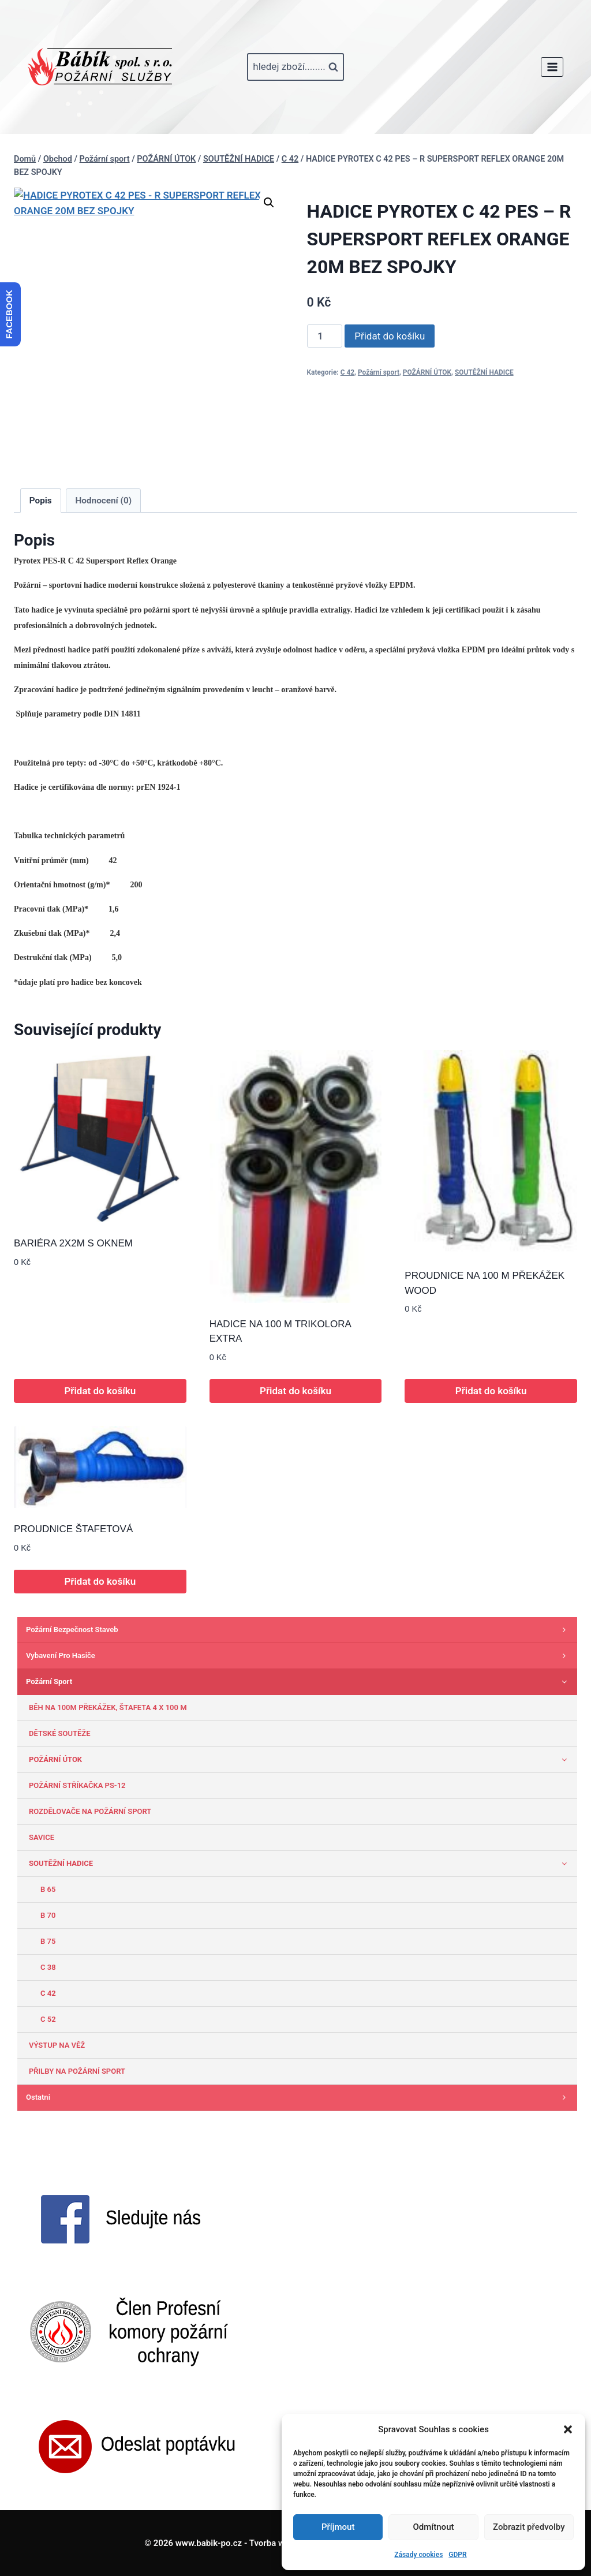  Describe the element at coordinates (47, 1941) in the screenshot. I see `B 75` at that location.